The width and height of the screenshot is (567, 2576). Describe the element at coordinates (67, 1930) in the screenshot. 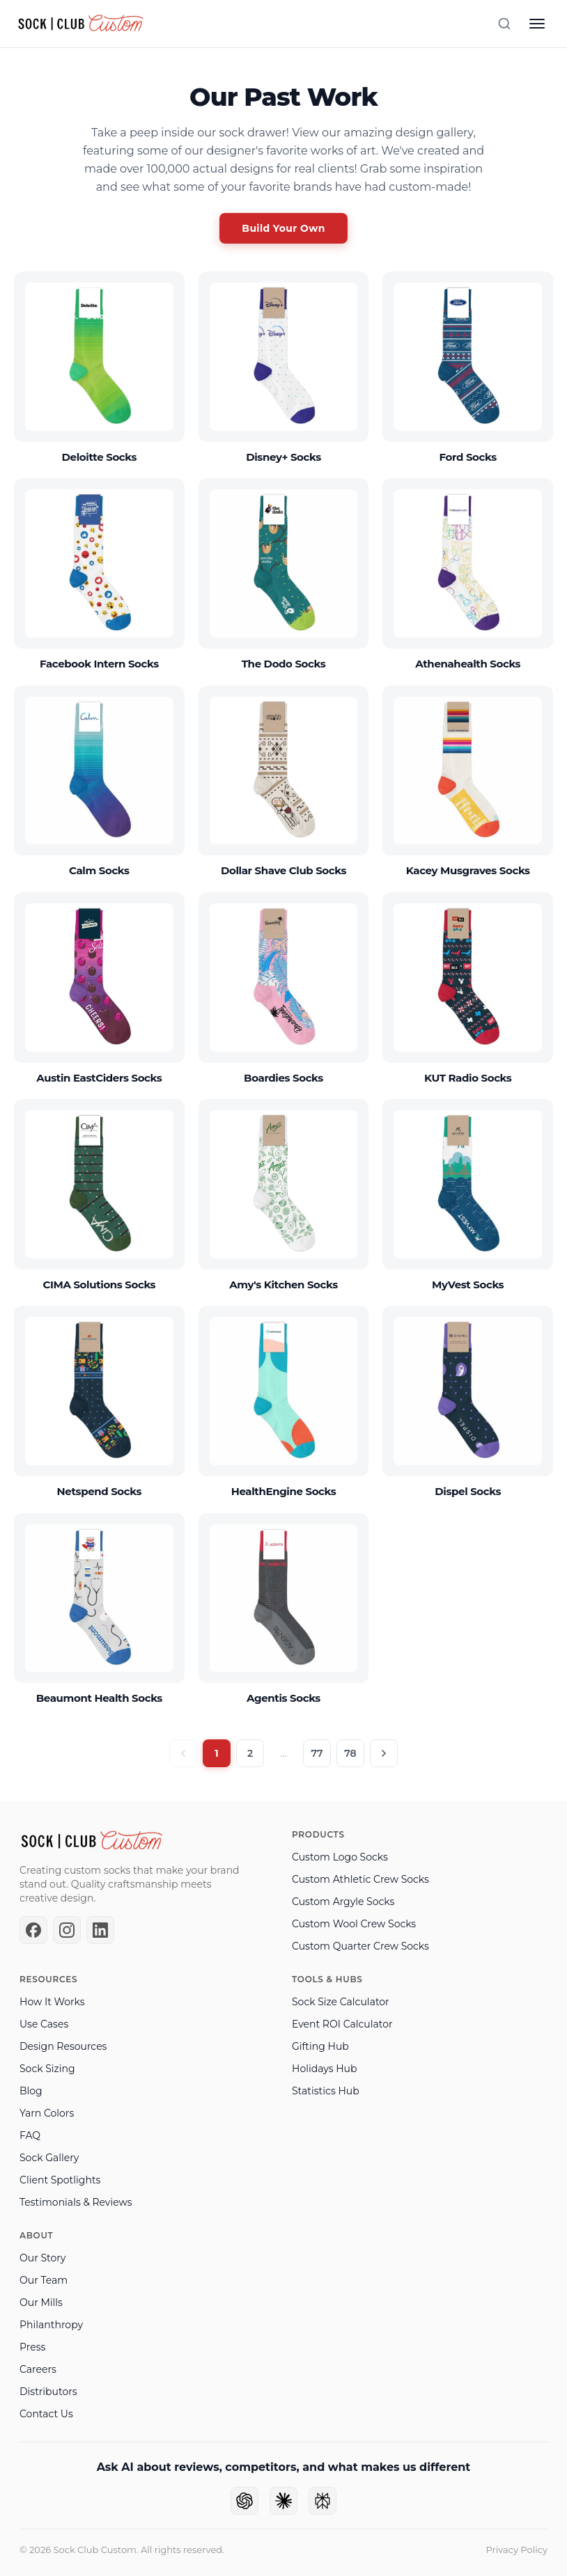

I see `[Instagram]` at that location.